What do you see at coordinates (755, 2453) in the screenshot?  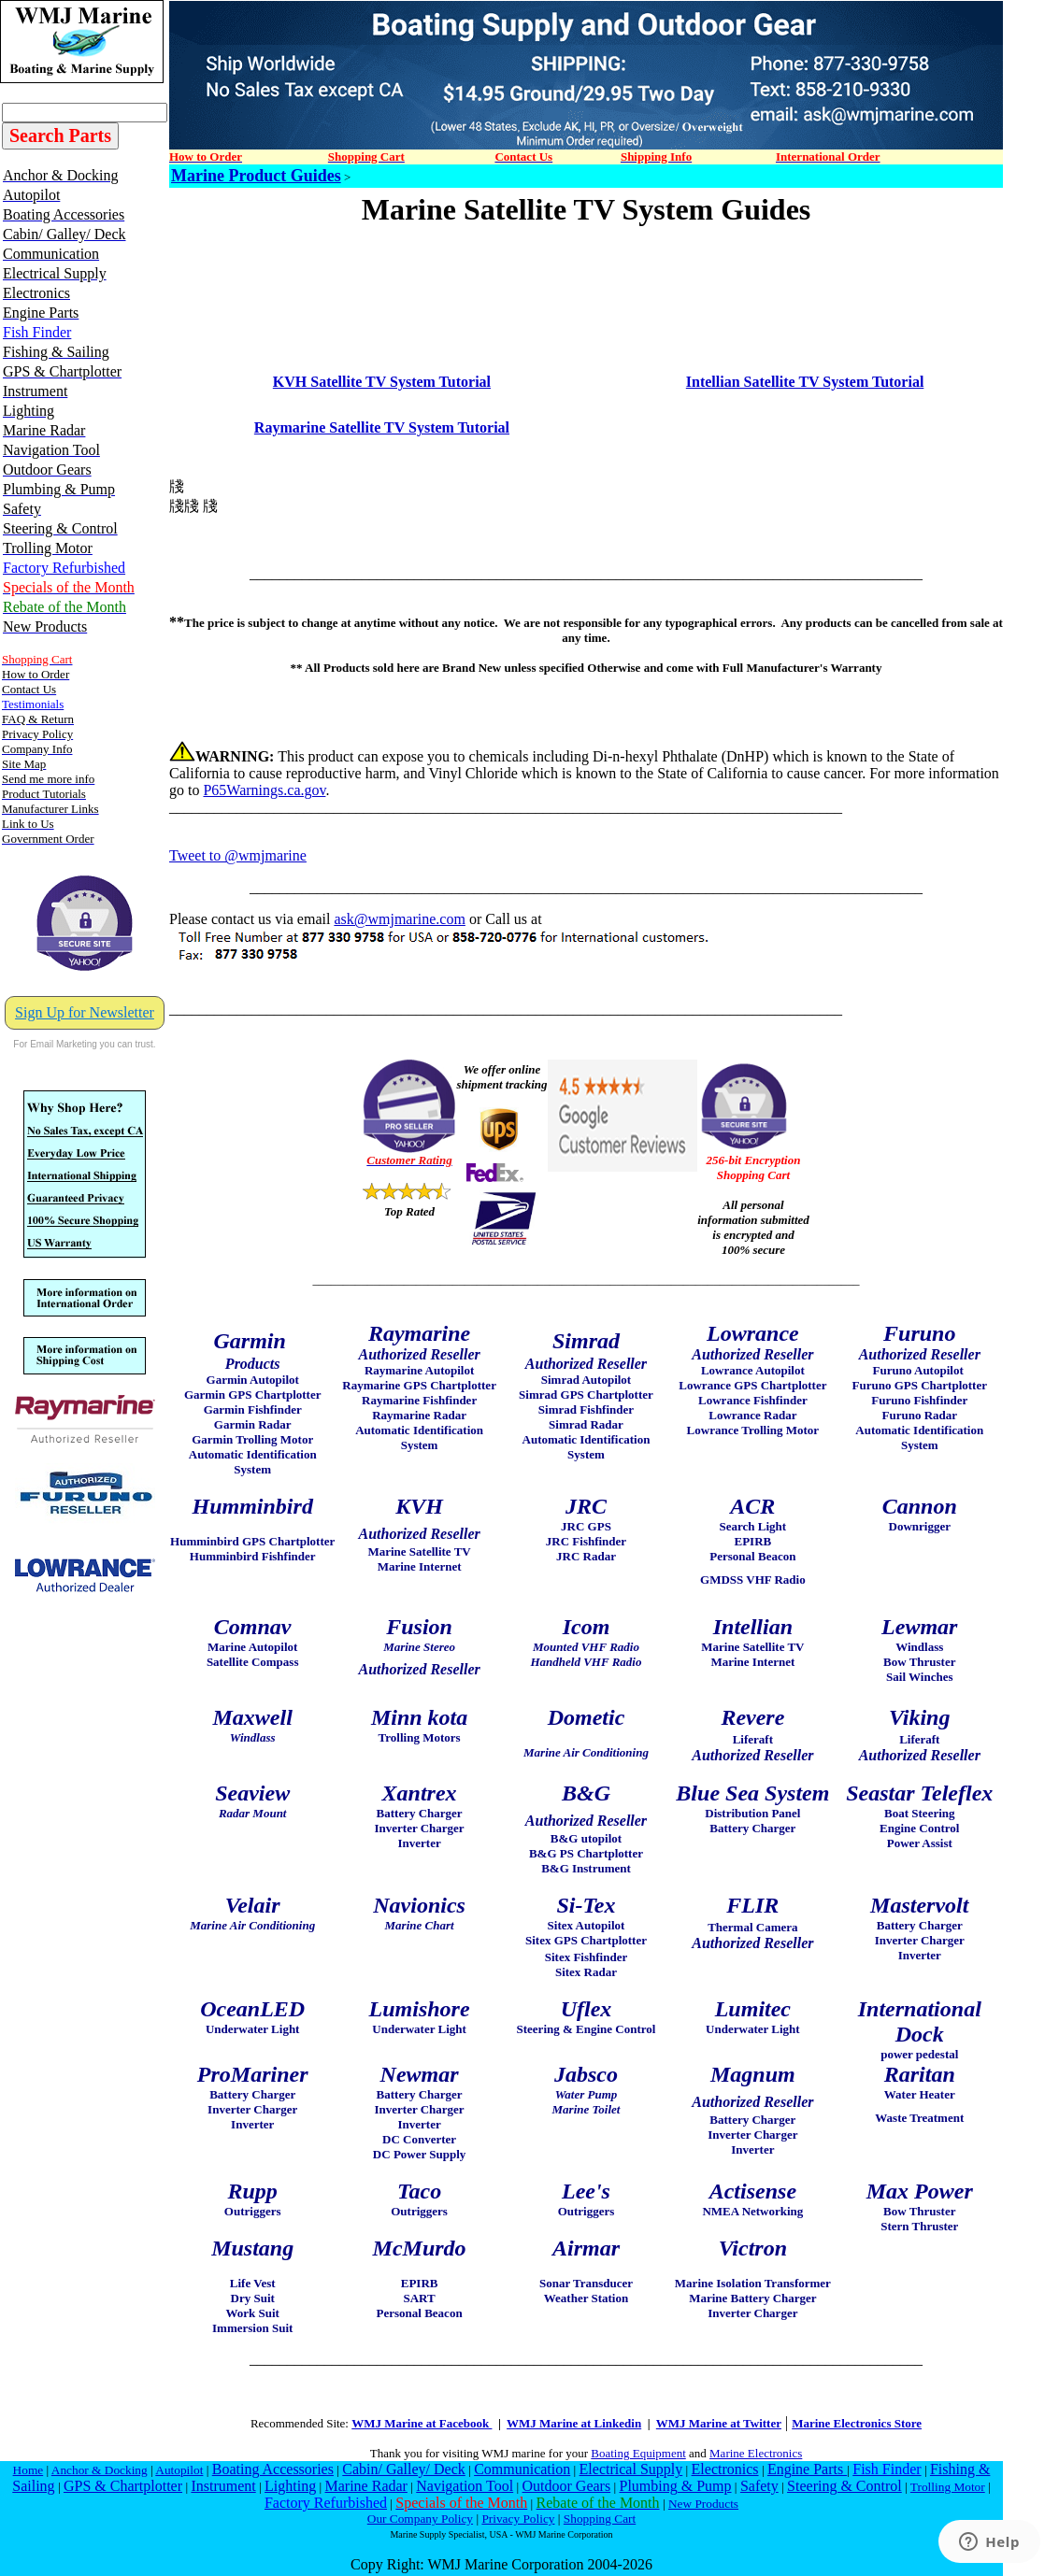 I see `Marine Electronics` at bounding box center [755, 2453].